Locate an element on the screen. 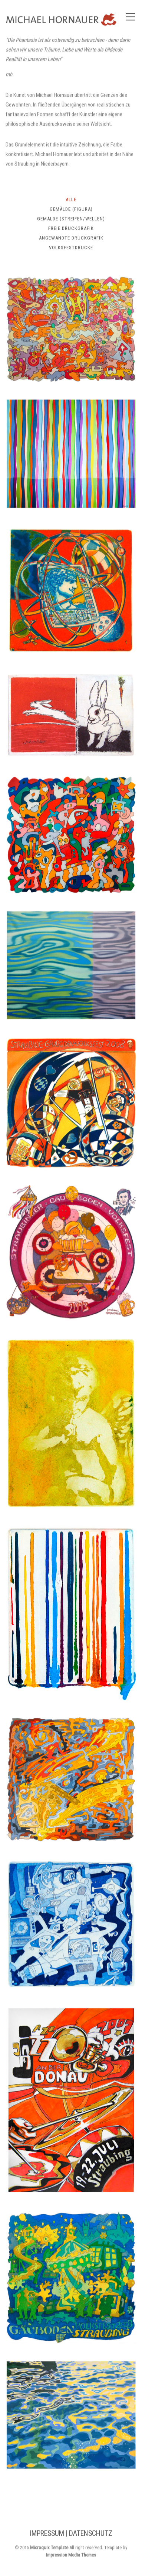 The height and width of the screenshot is (2576, 142). Freie Druckgrafik is located at coordinates (71, 229).